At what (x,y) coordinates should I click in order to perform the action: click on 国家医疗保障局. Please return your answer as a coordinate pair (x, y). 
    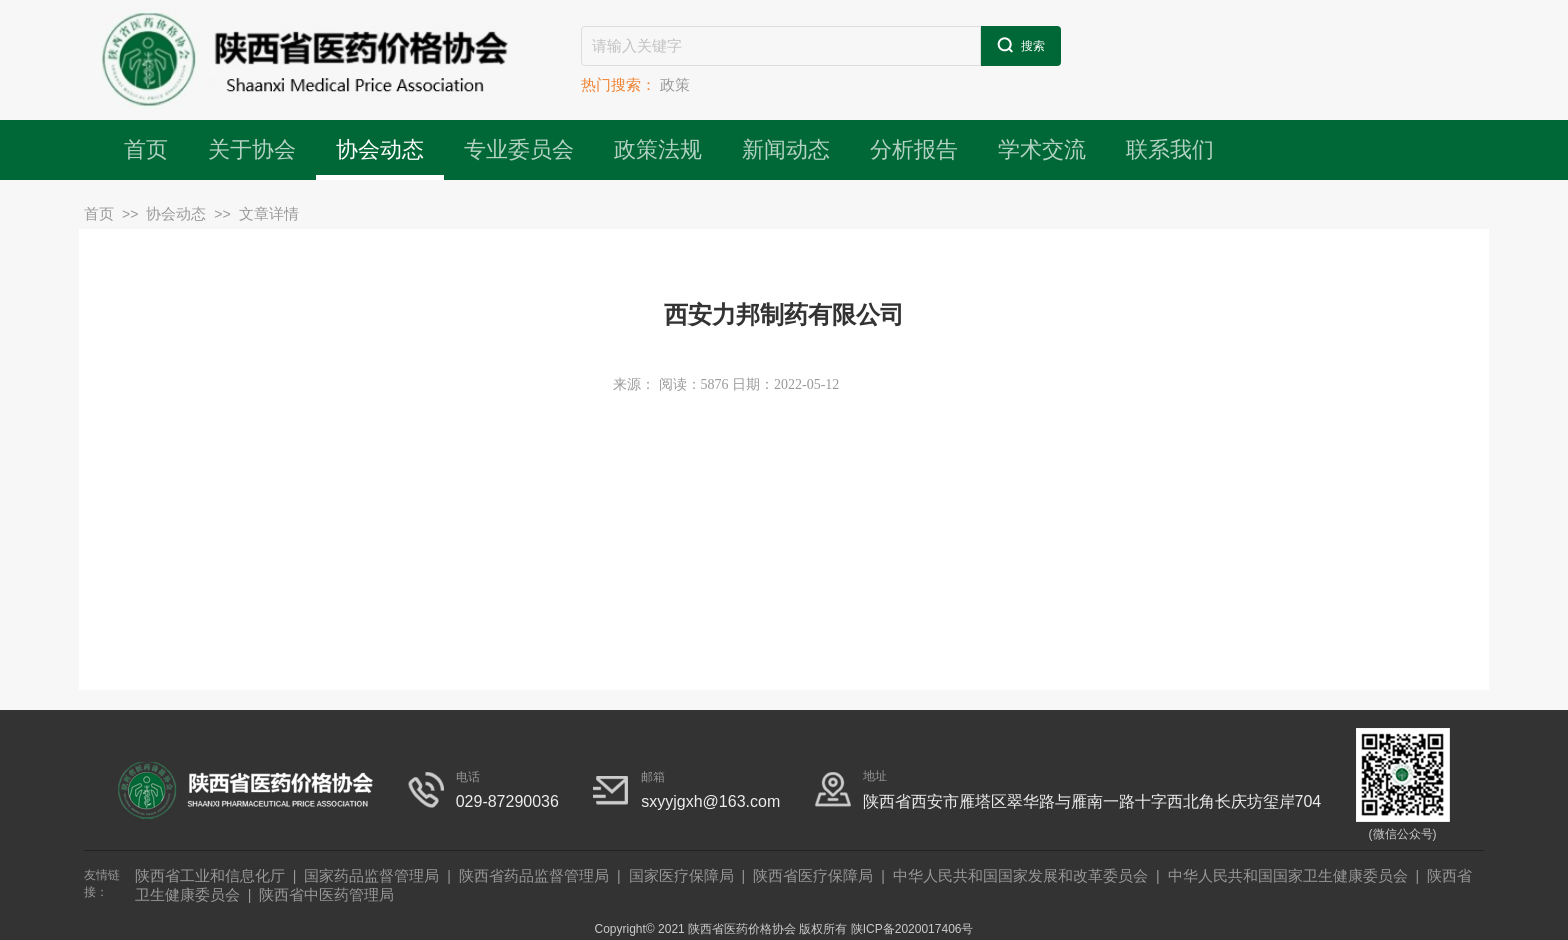
    Looking at the image, I should click on (681, 875).